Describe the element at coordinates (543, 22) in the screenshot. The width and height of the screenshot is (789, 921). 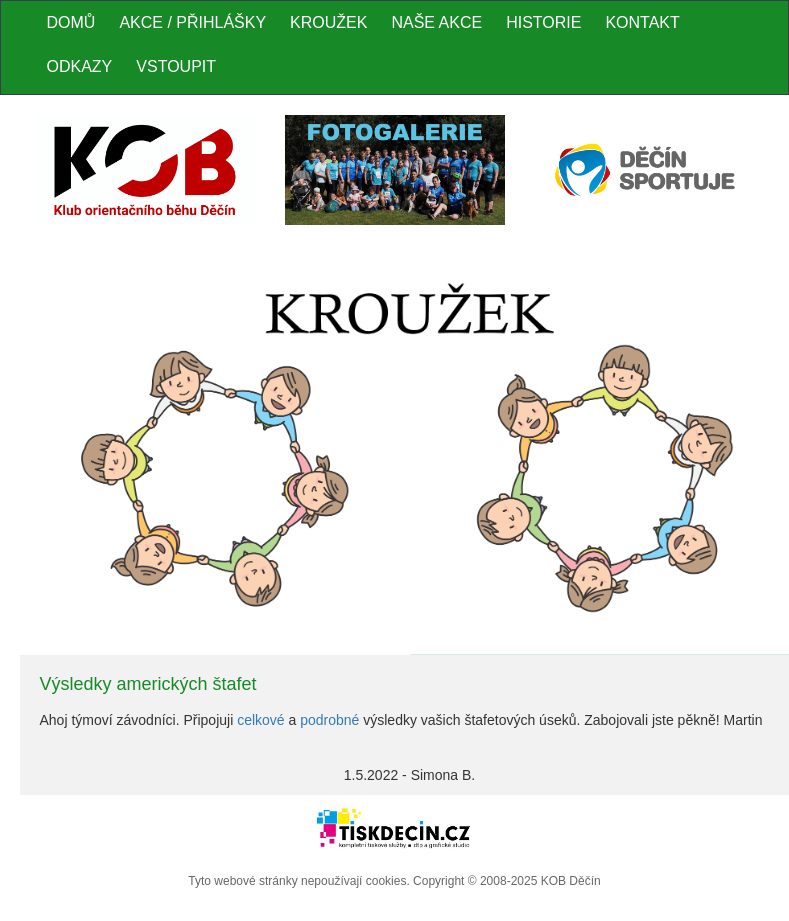
I see `Historie` at that location.